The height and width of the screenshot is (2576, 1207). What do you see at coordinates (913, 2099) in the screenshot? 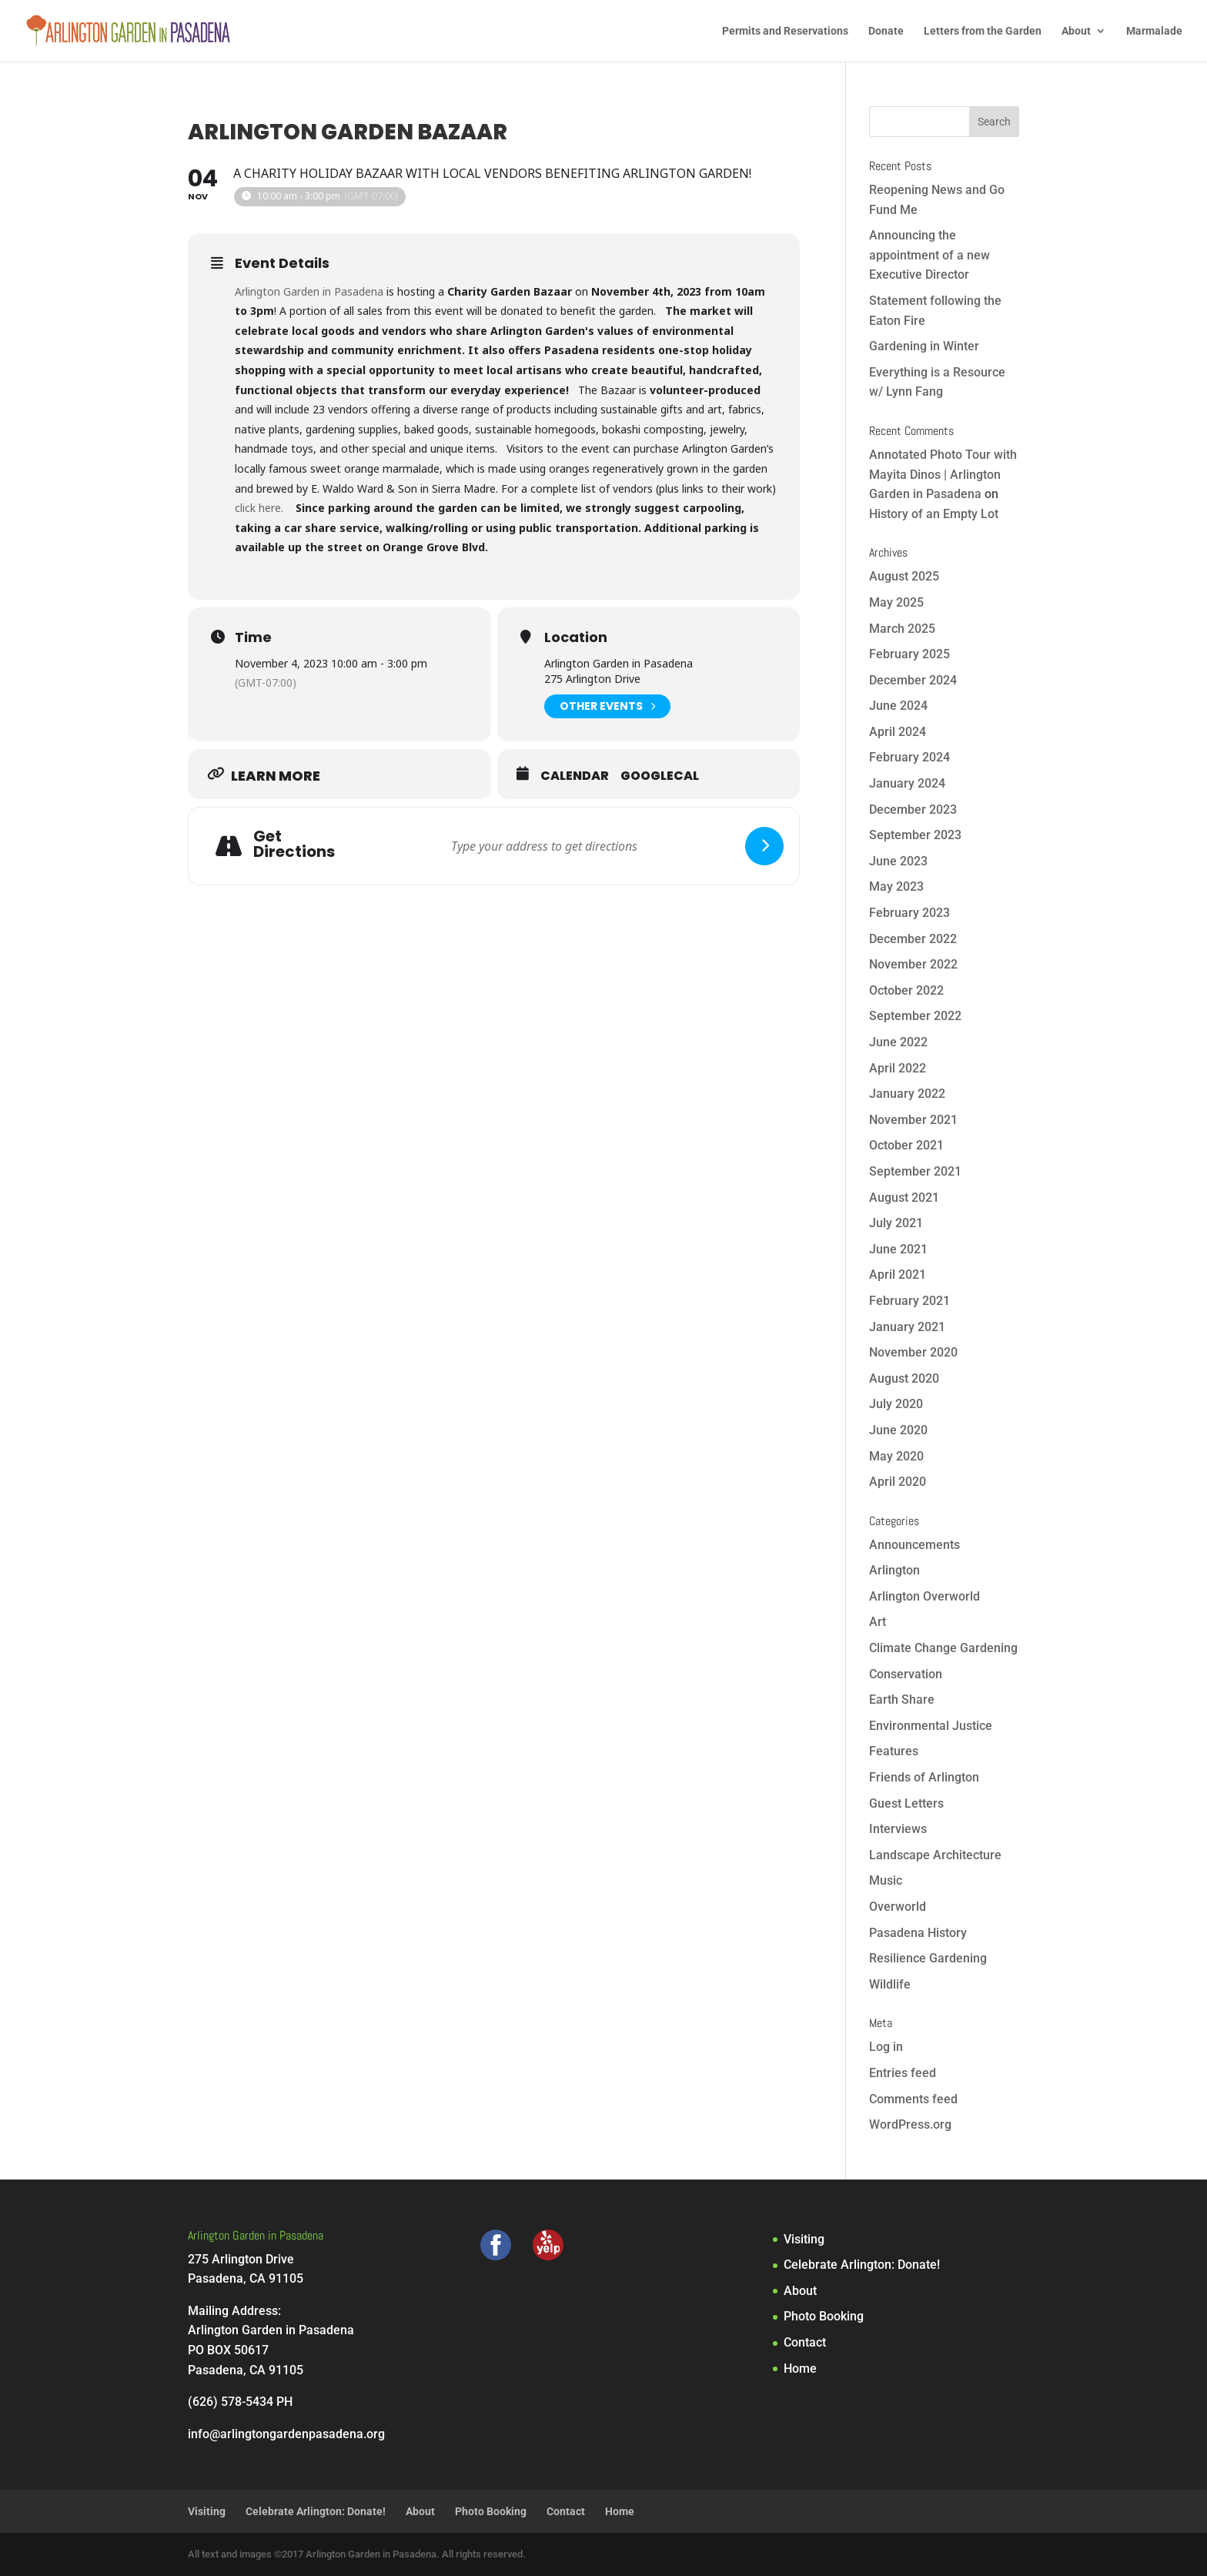
I see `Comments feed` at bounding box center [913, 2099].